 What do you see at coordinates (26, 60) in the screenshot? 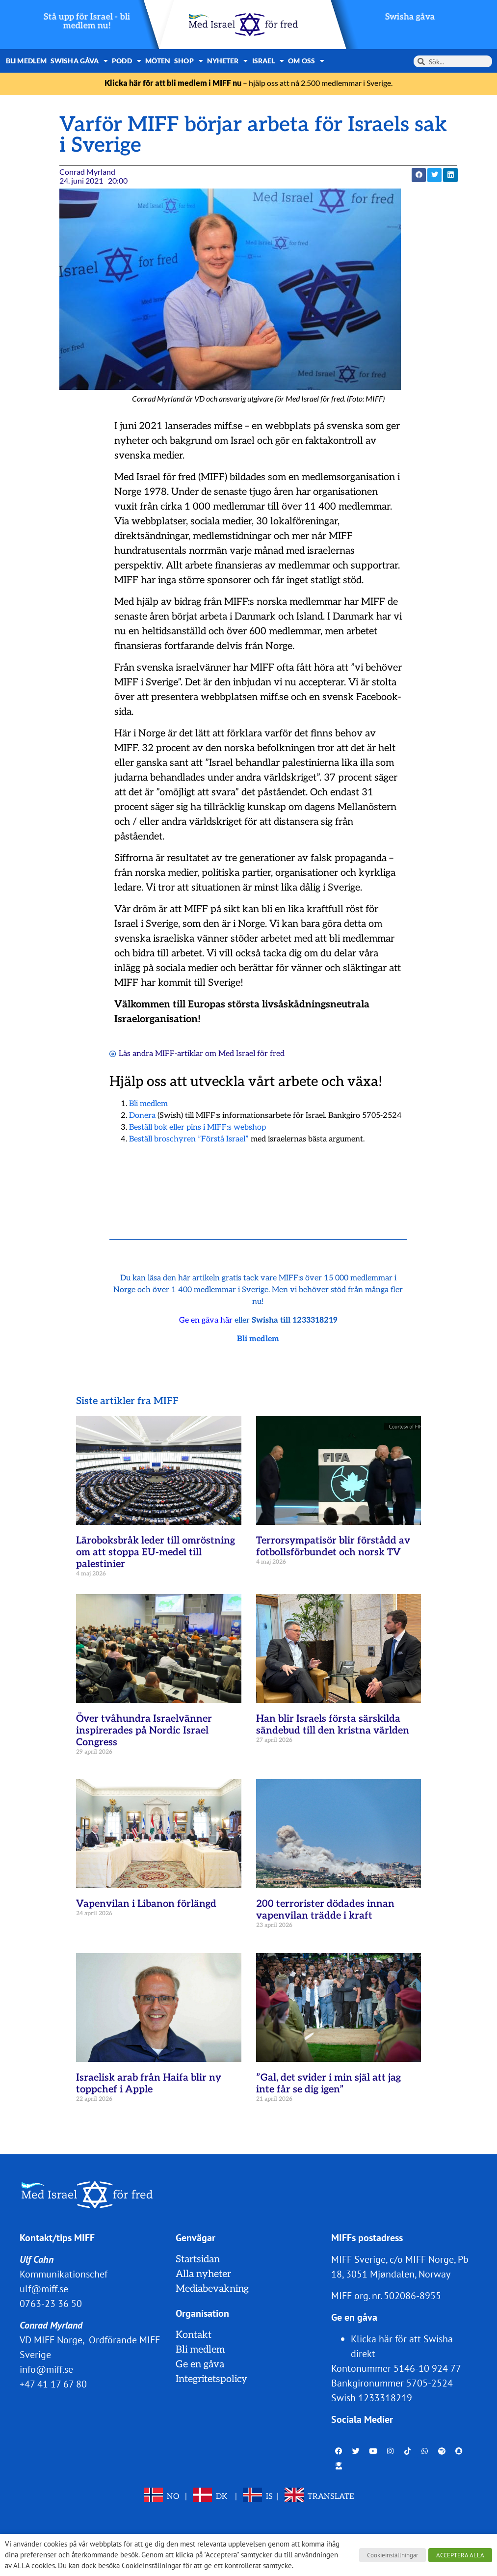
I see `Bli medlem` at bounding box center [26, 60].